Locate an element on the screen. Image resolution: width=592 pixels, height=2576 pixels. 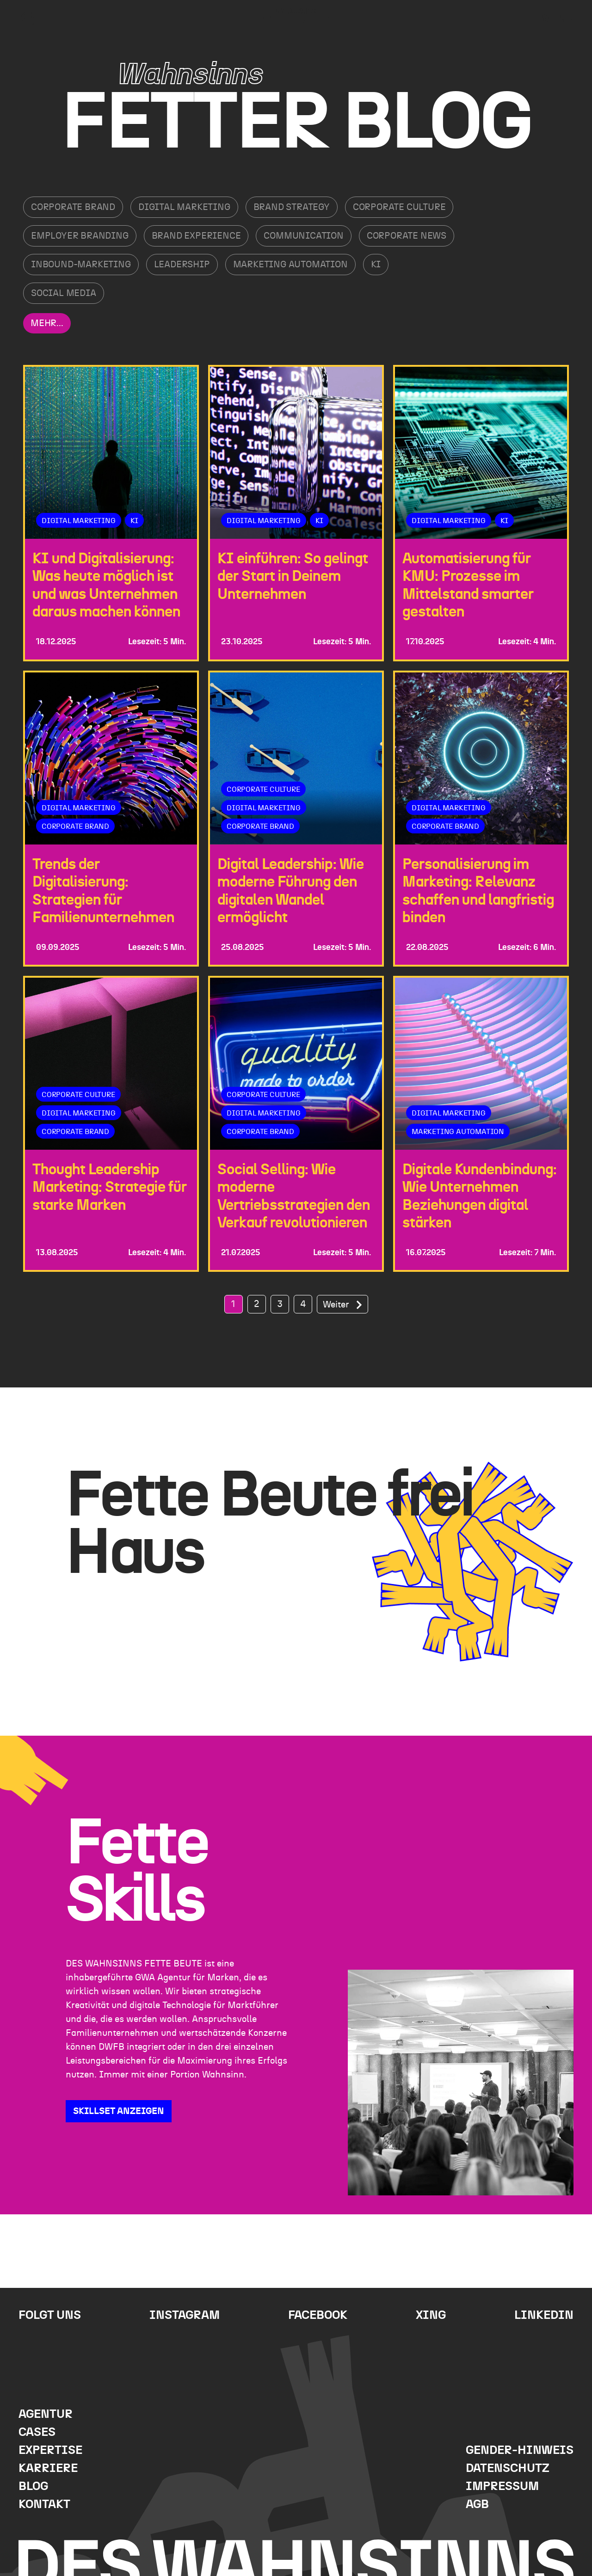
Digital Marketing is located at coordinates (184, 207).